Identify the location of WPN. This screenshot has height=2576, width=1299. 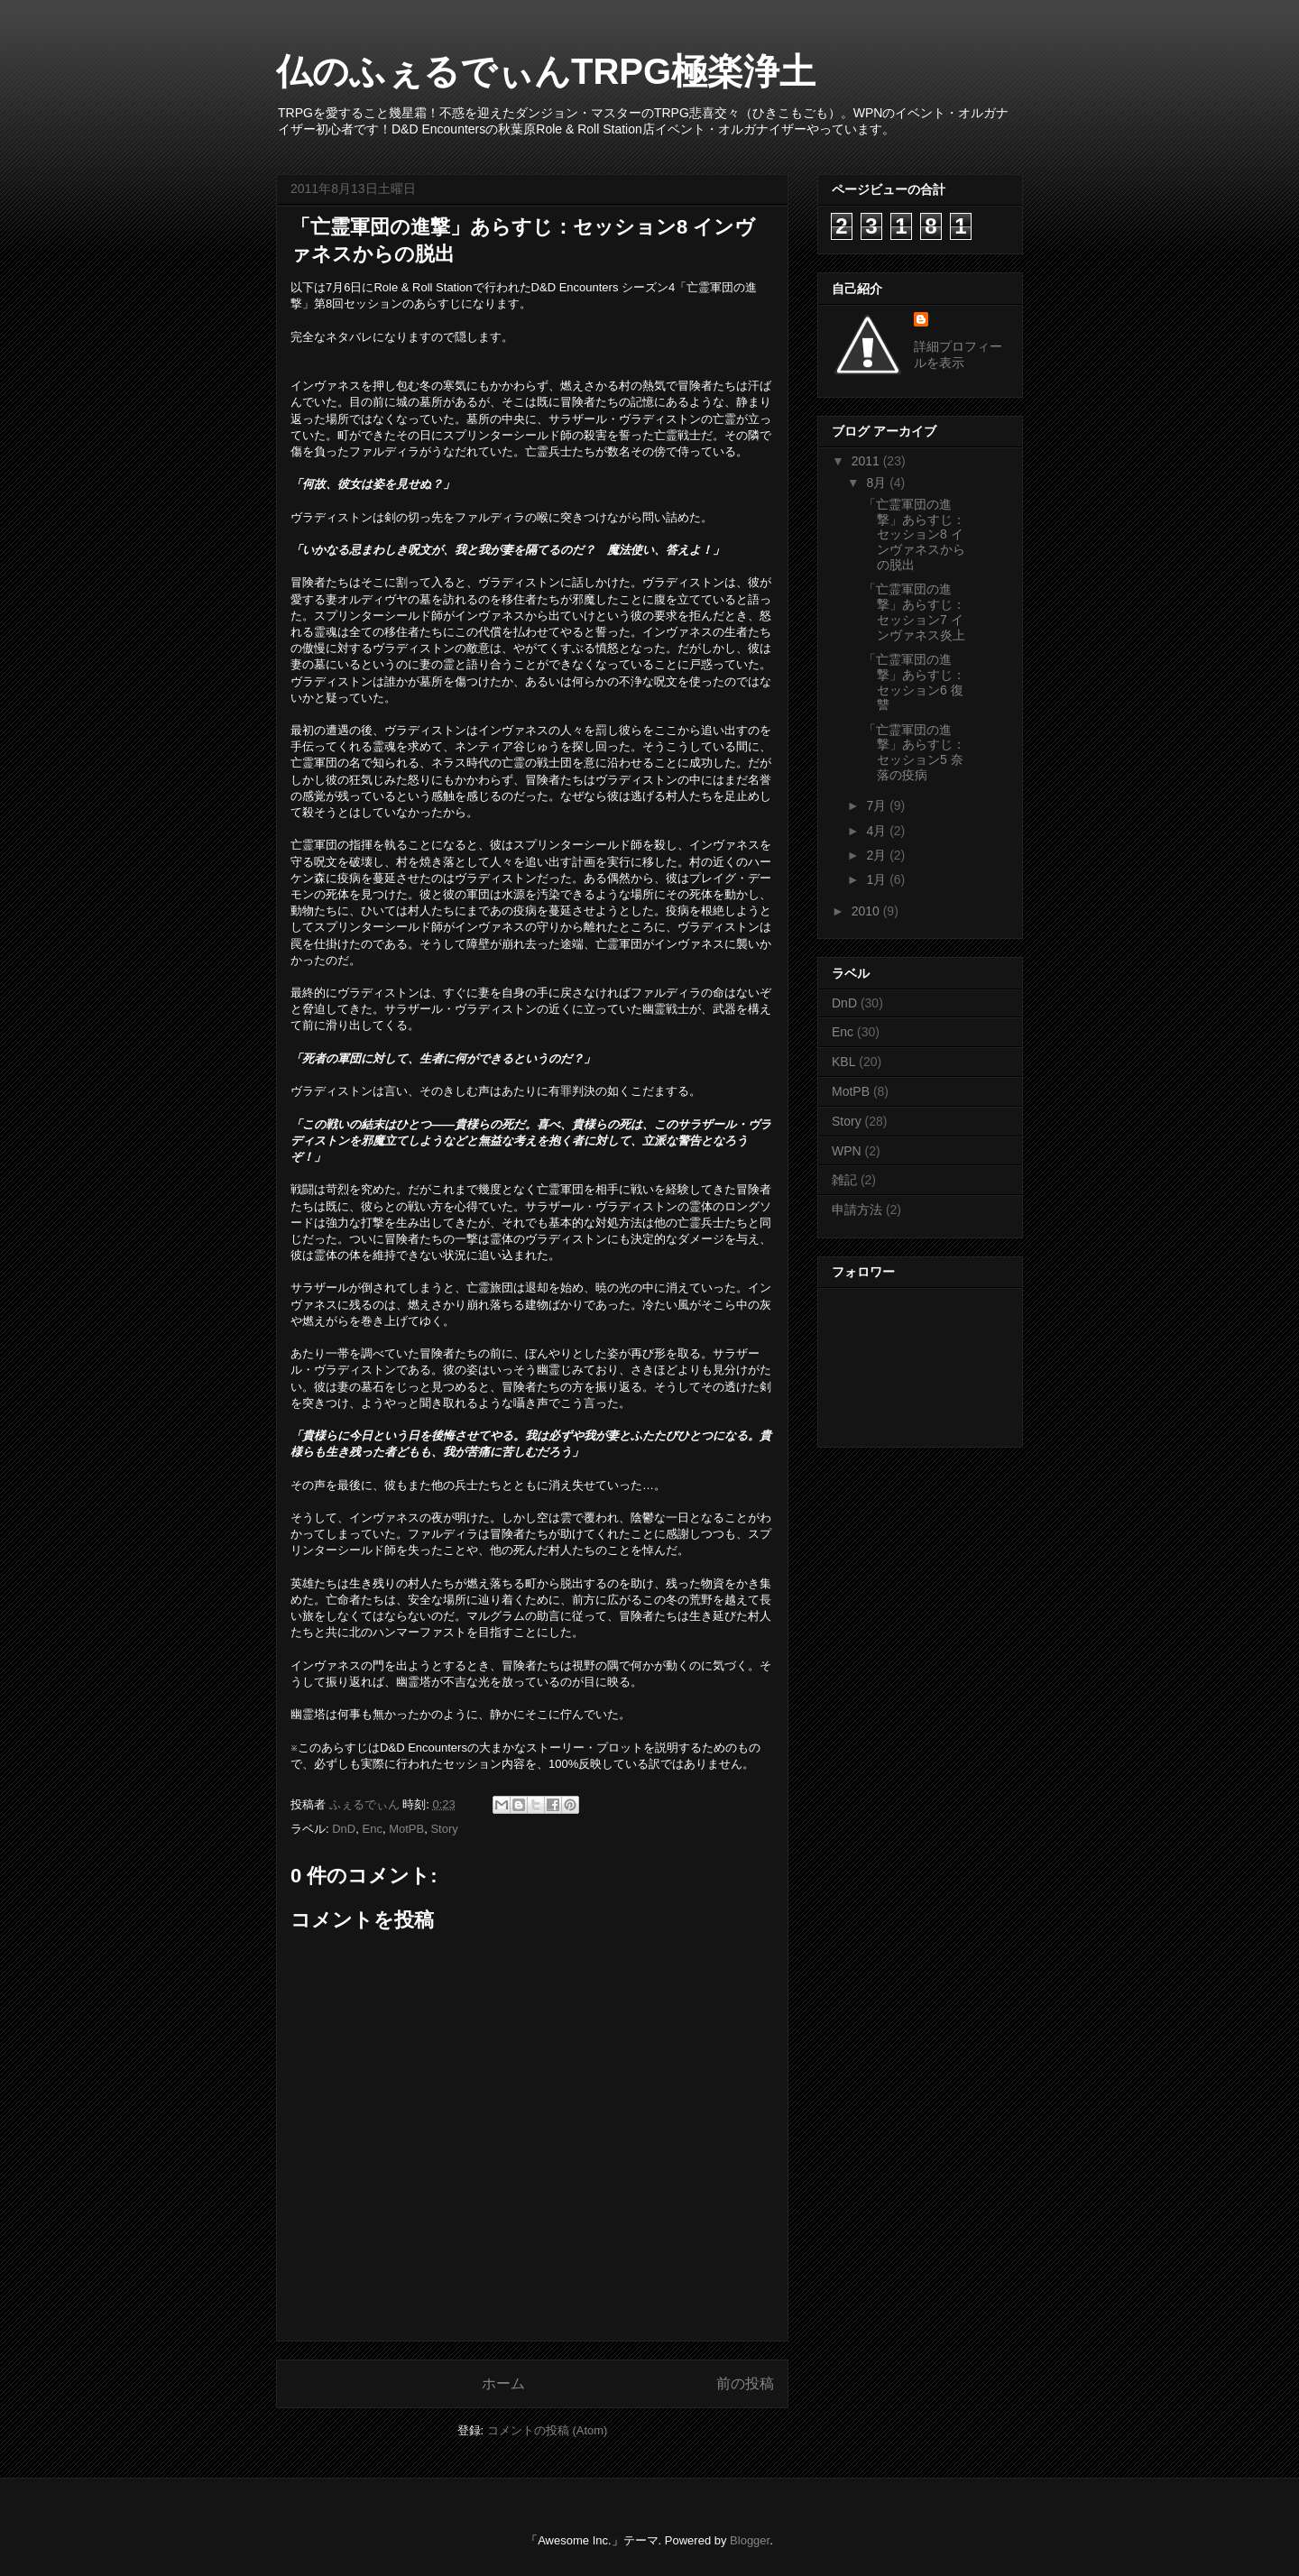
(846, 1151).